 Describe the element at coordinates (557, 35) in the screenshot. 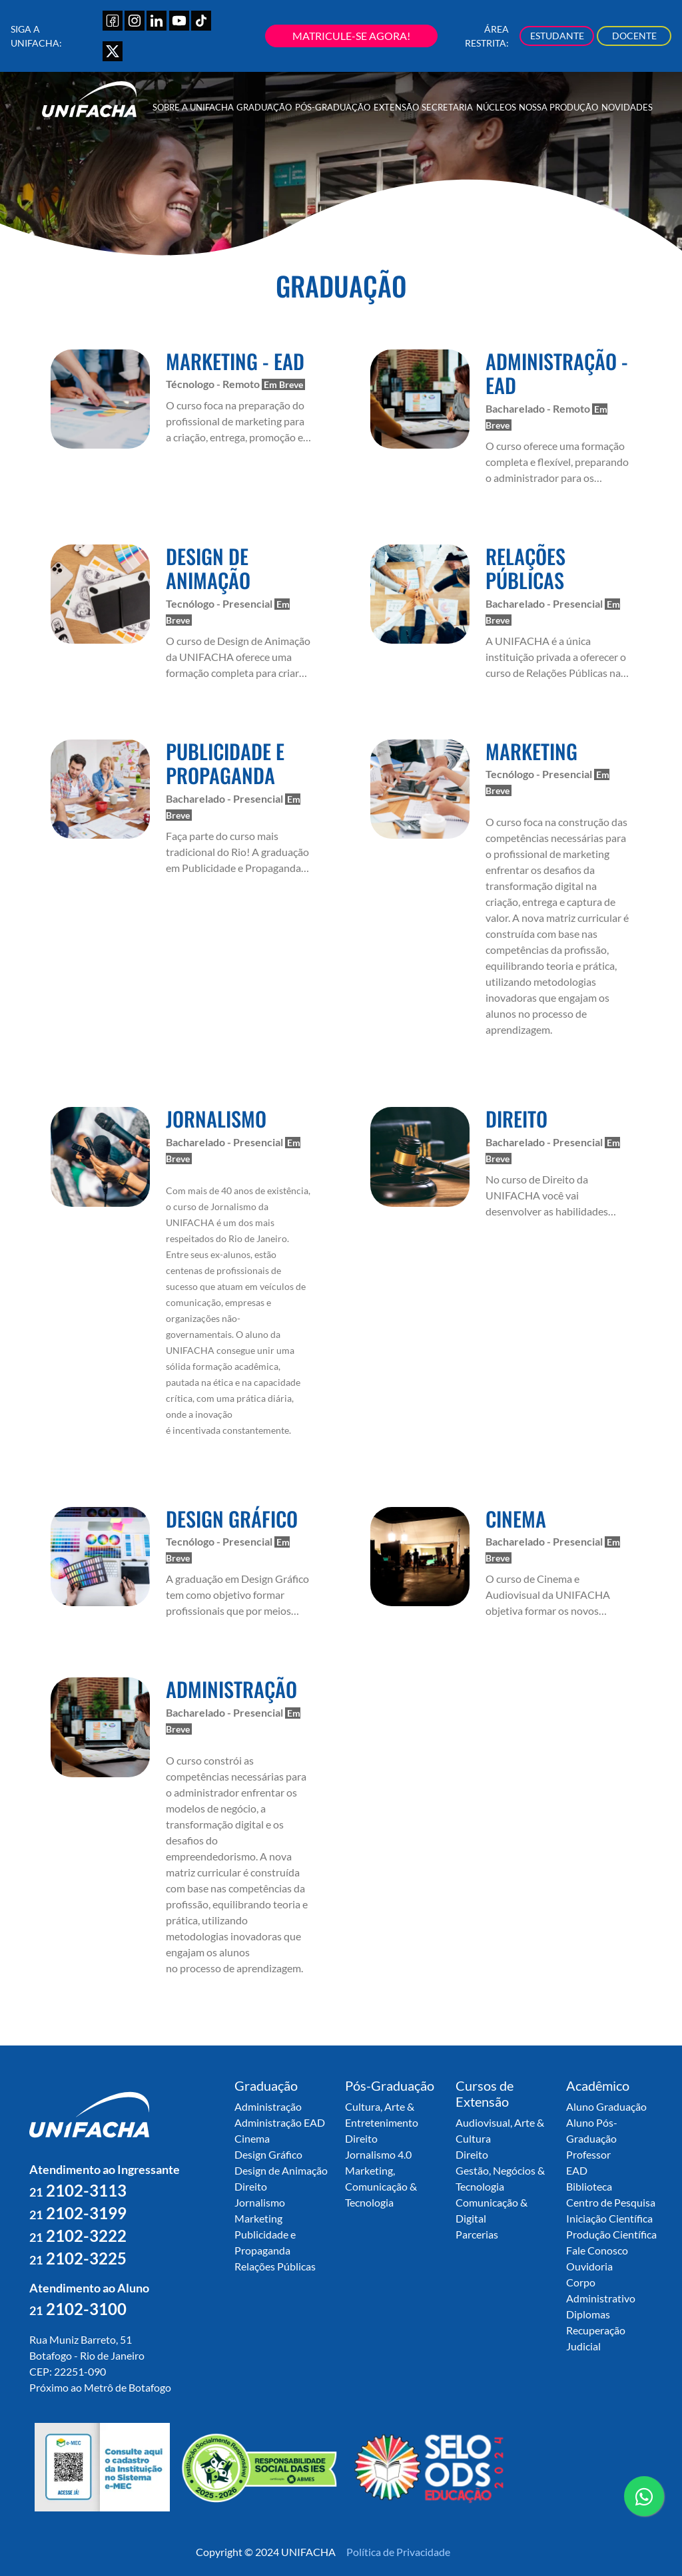

I see `ESTUDANTE` at that location.